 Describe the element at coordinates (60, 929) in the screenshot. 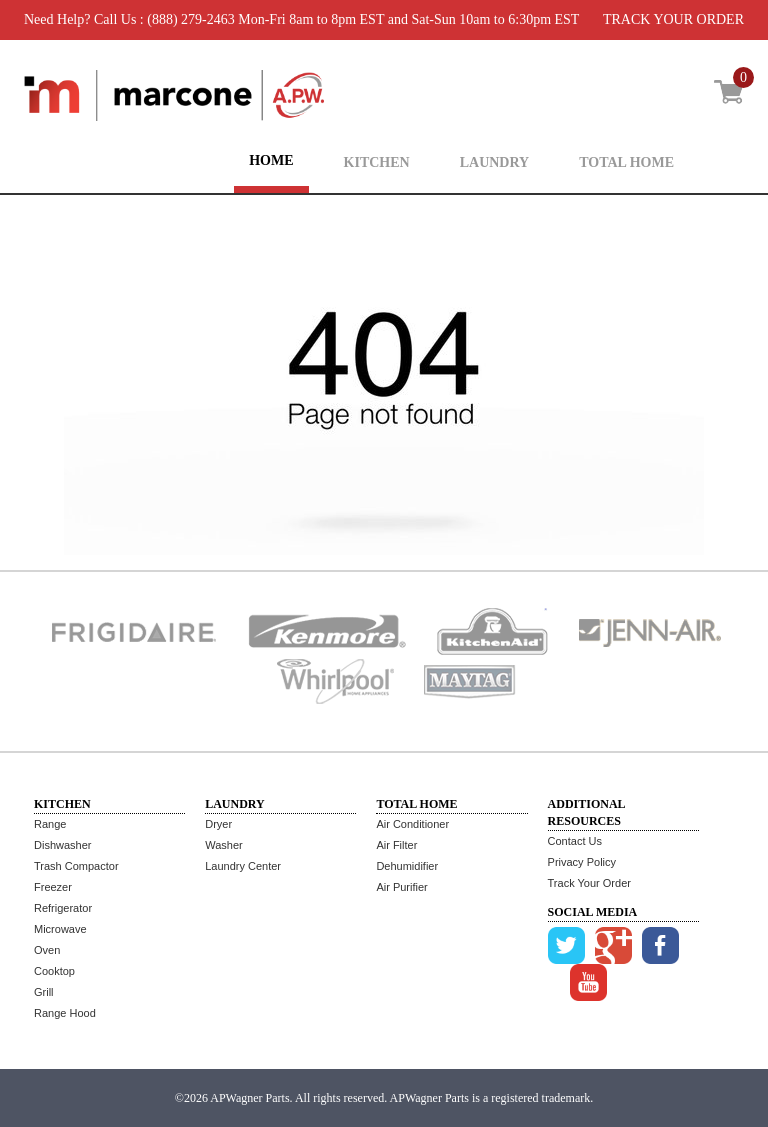

I see `Microwave` at that location.